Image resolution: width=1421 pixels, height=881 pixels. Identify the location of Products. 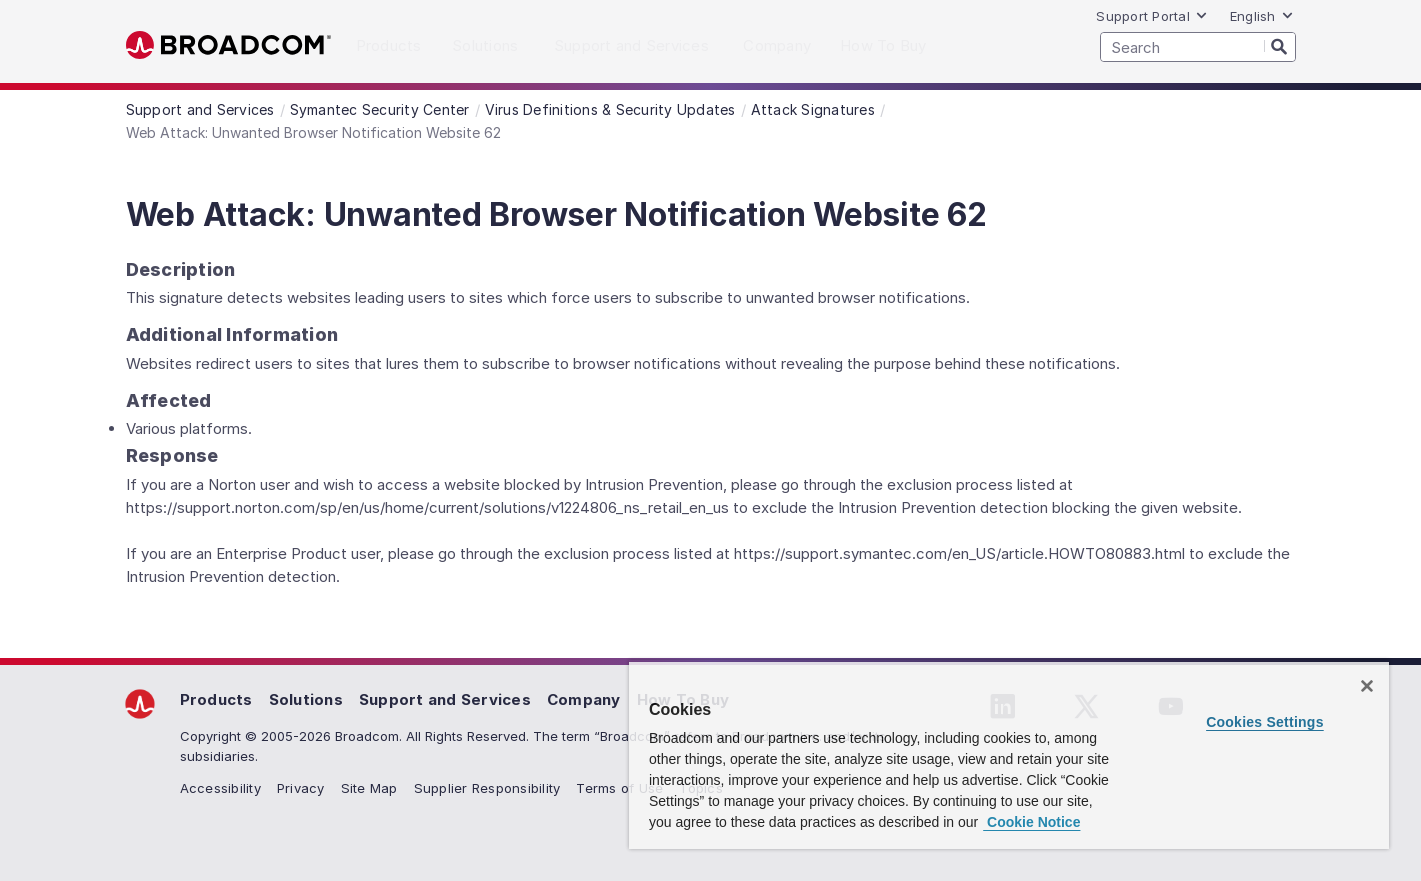
(216, 699).